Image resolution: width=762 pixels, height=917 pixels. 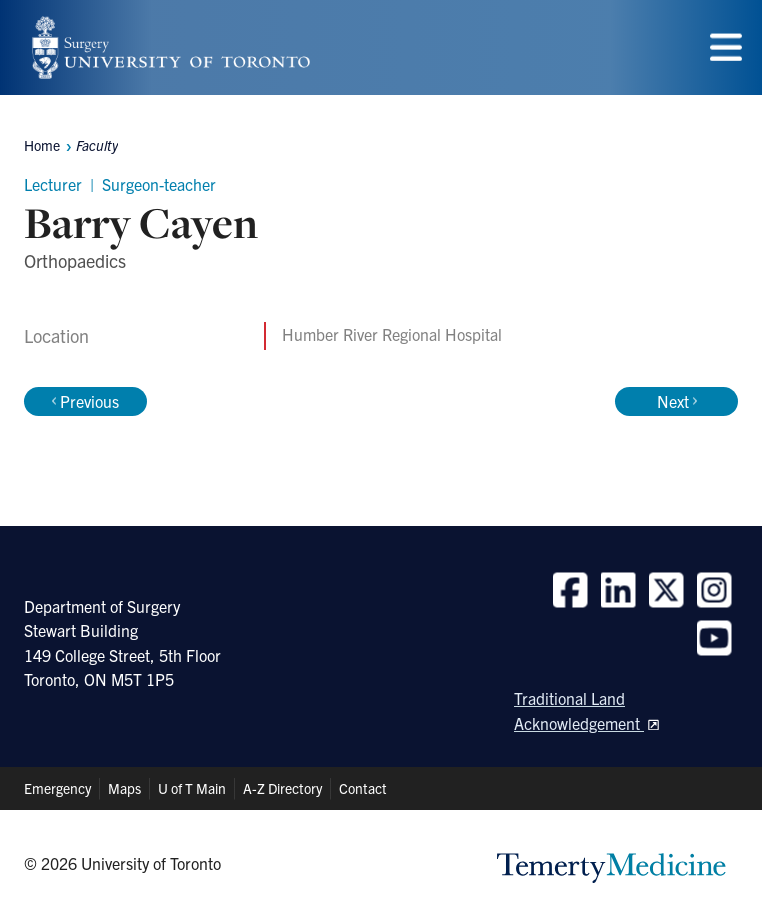 I want to click on Next, so click(x=677, y=401).